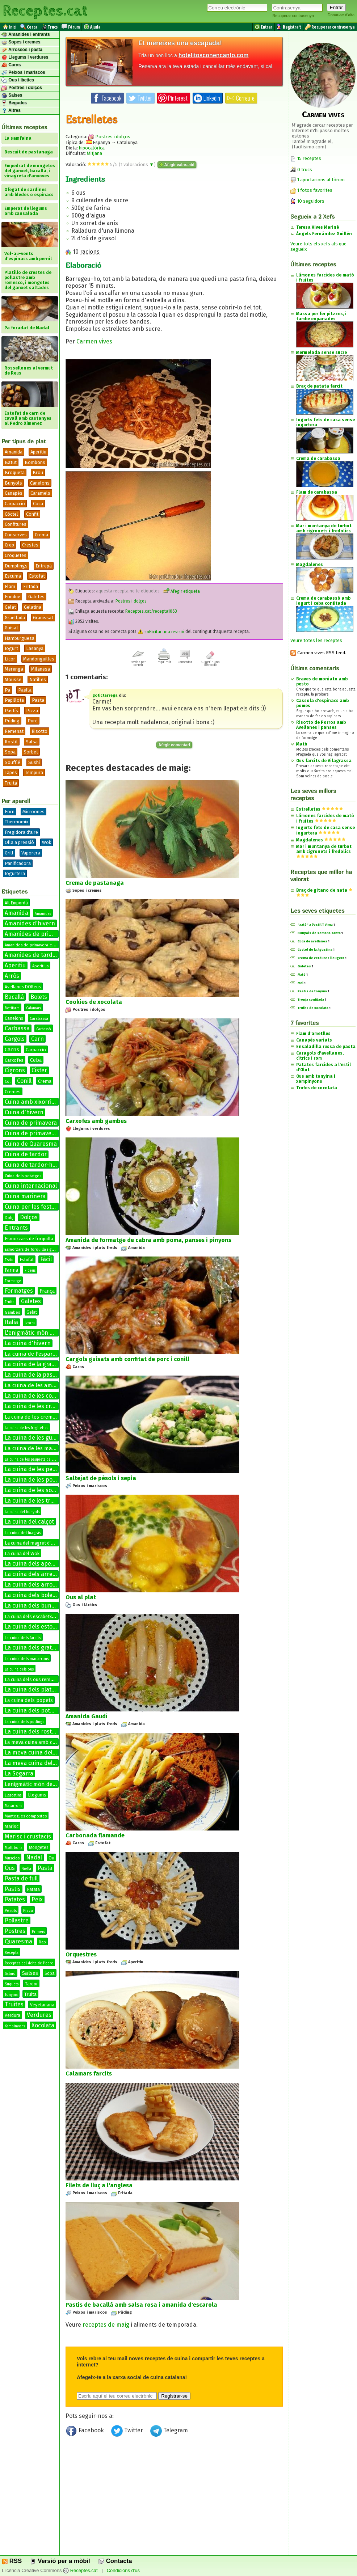  I want to click on Amanides, so click(43, 914).